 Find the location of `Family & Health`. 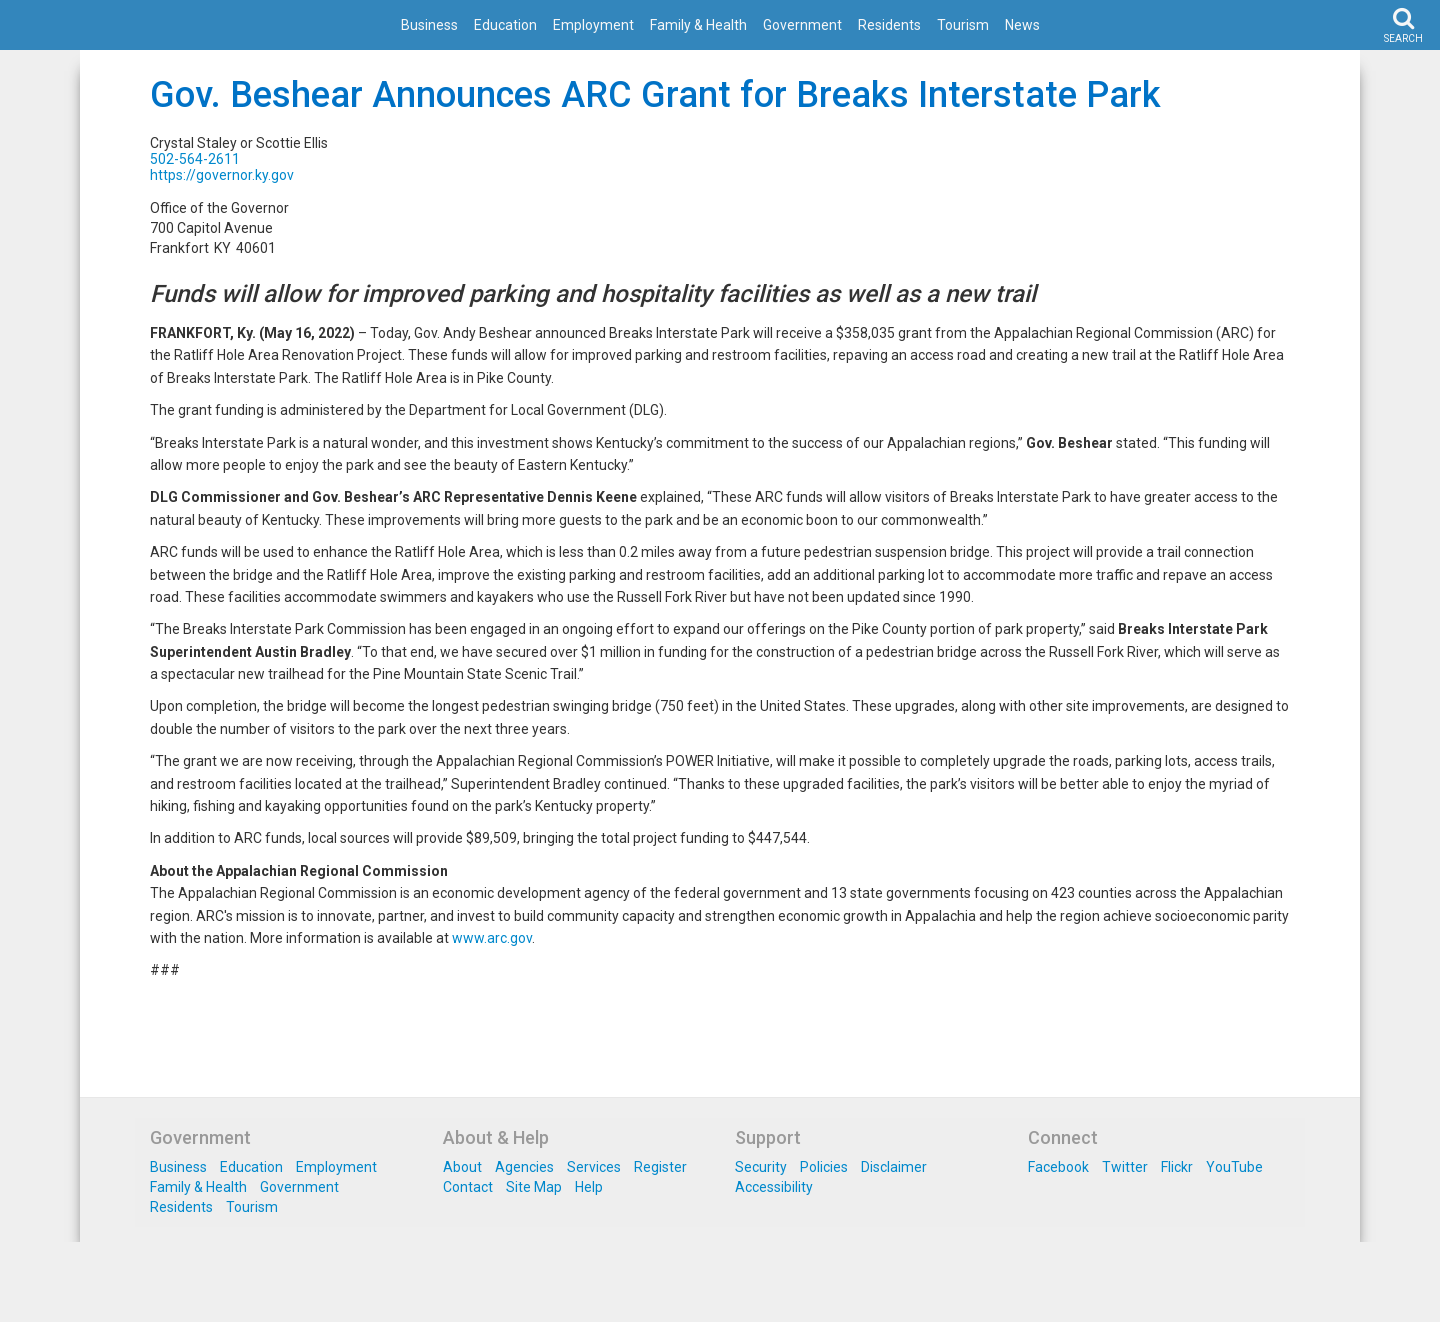

Family & Health is located at coordinates (698, 25).